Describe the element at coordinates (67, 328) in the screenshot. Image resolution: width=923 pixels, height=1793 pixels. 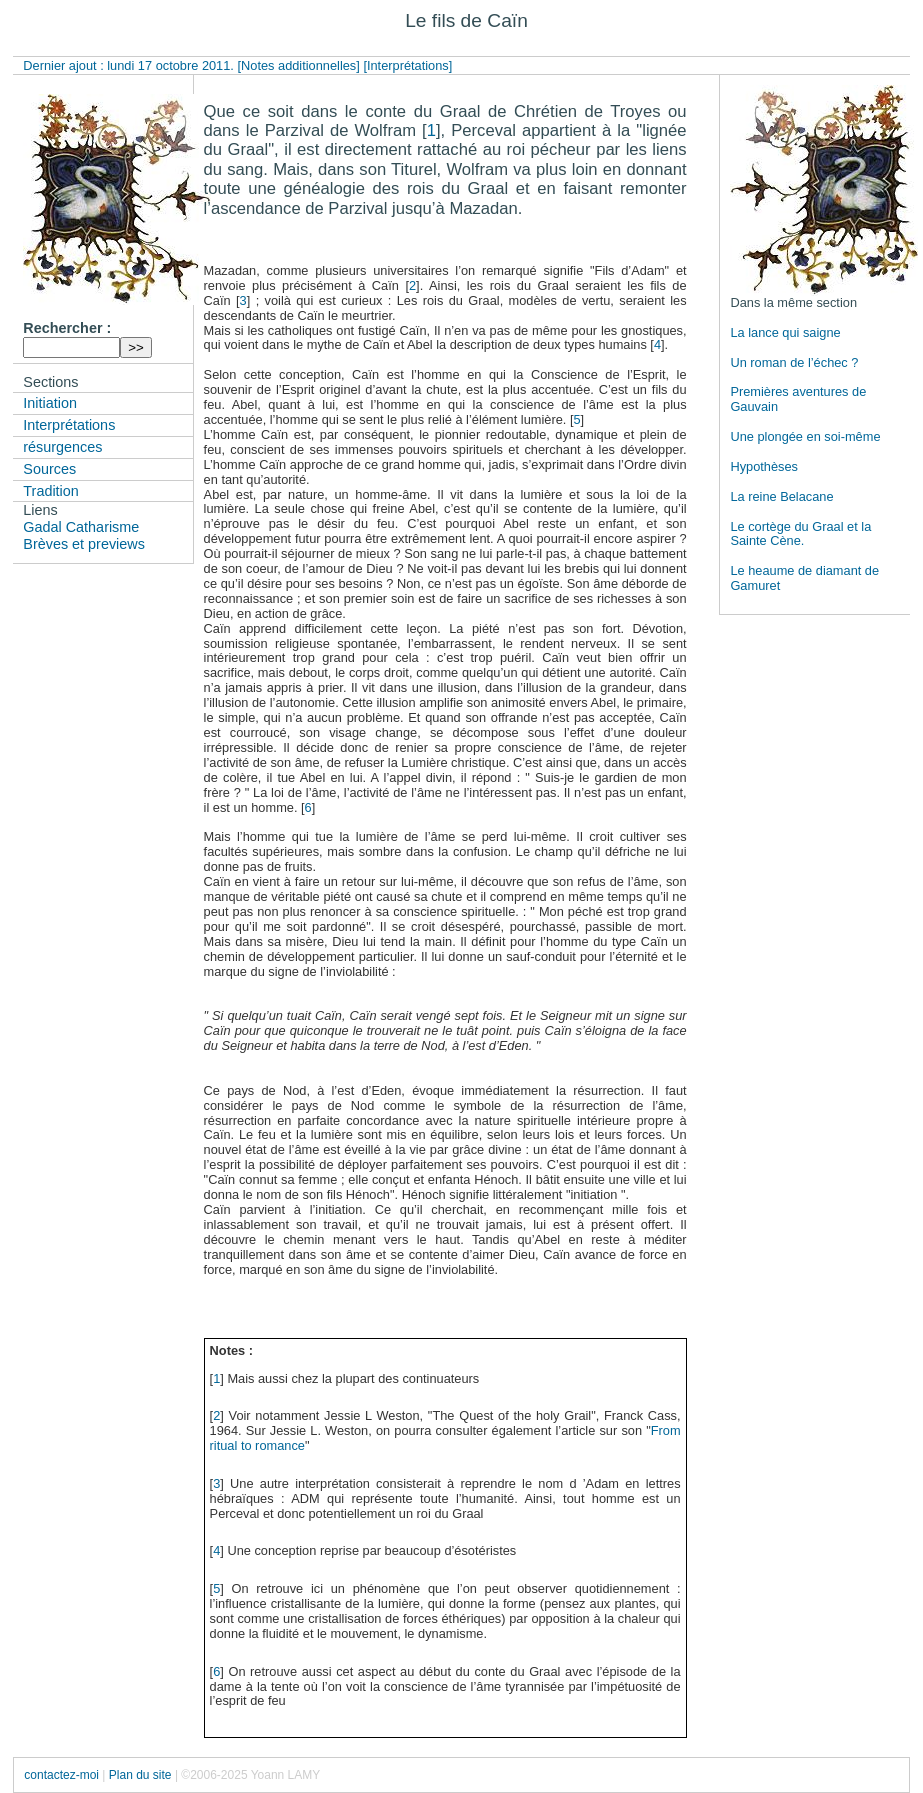
I see `Rechercher :` at that location.